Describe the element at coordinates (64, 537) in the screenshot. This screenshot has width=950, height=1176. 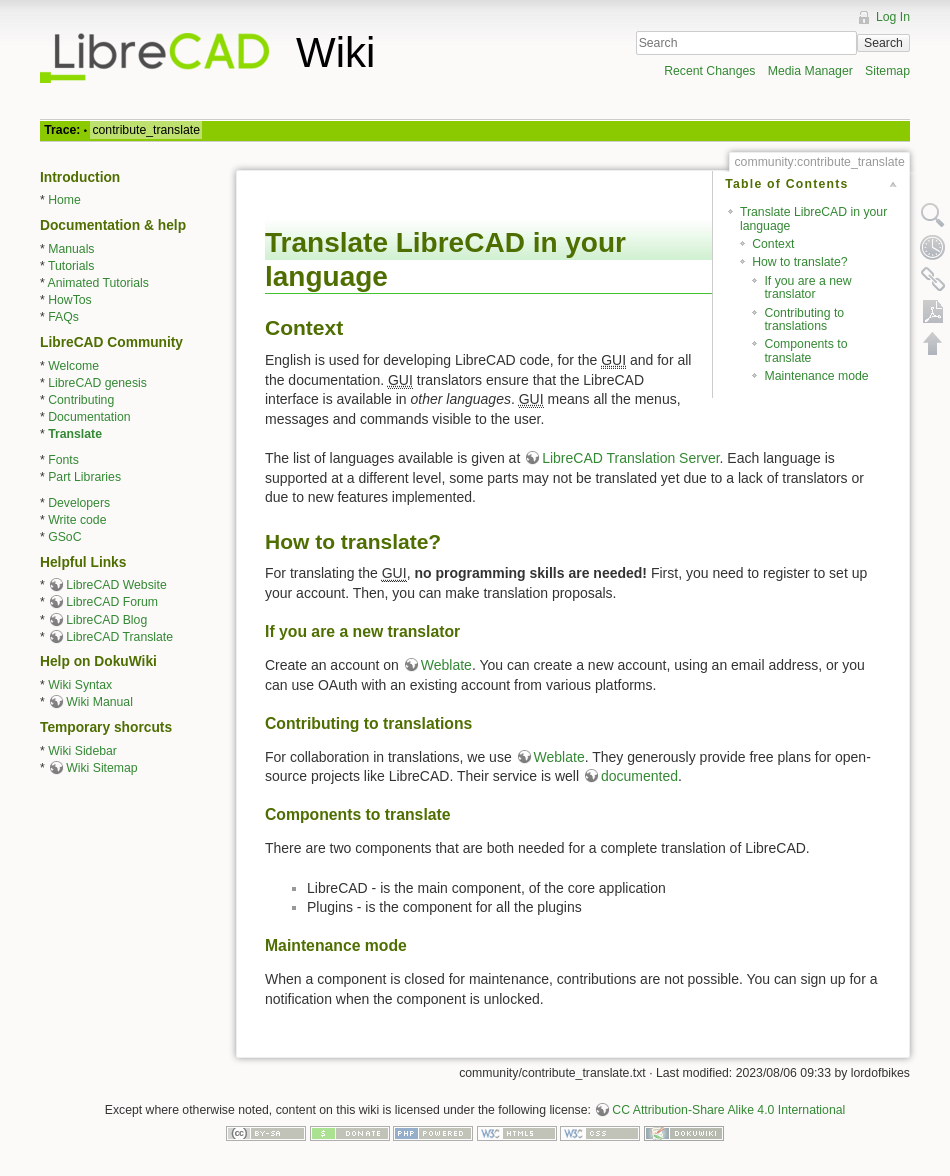
I see `GSoC` at that location.